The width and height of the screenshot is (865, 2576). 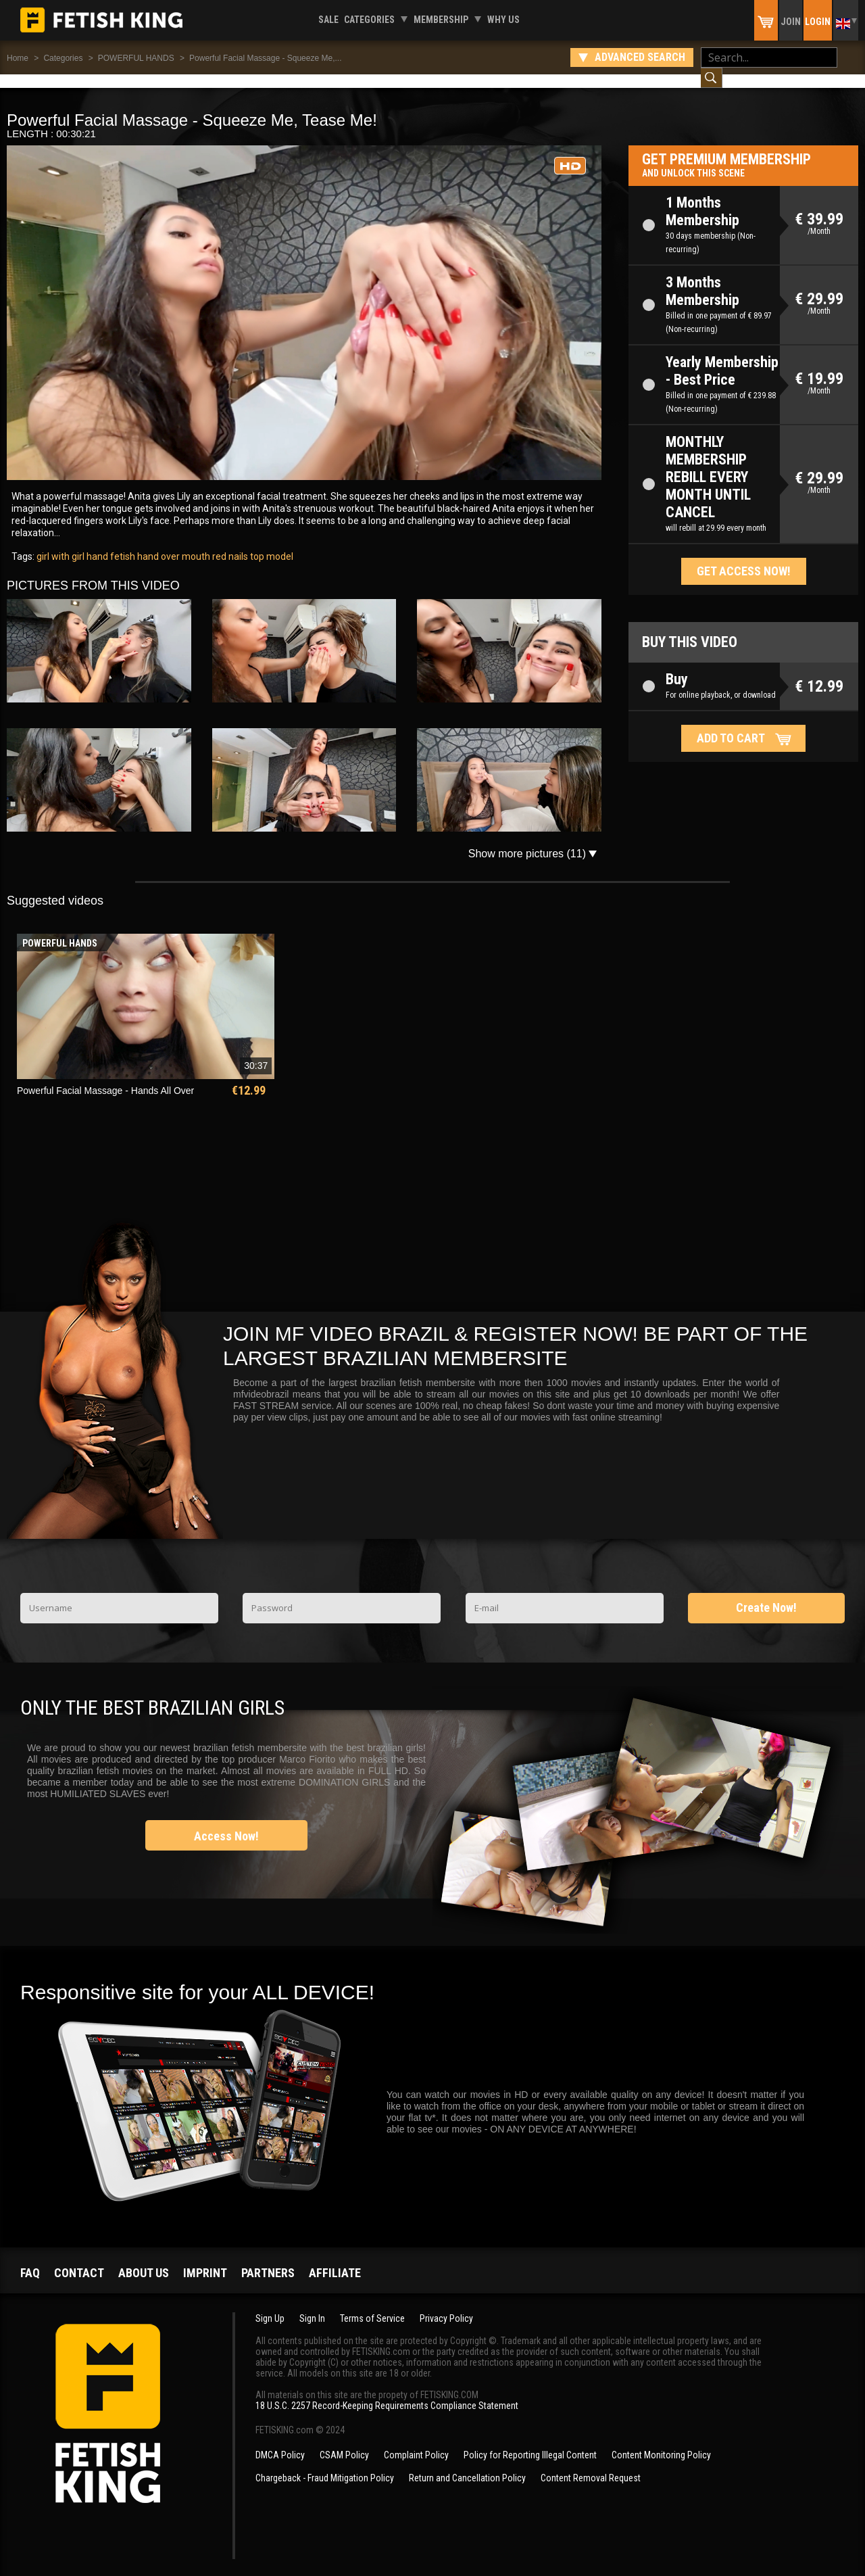 I want to click on Sale, so click(x=328, y=19).